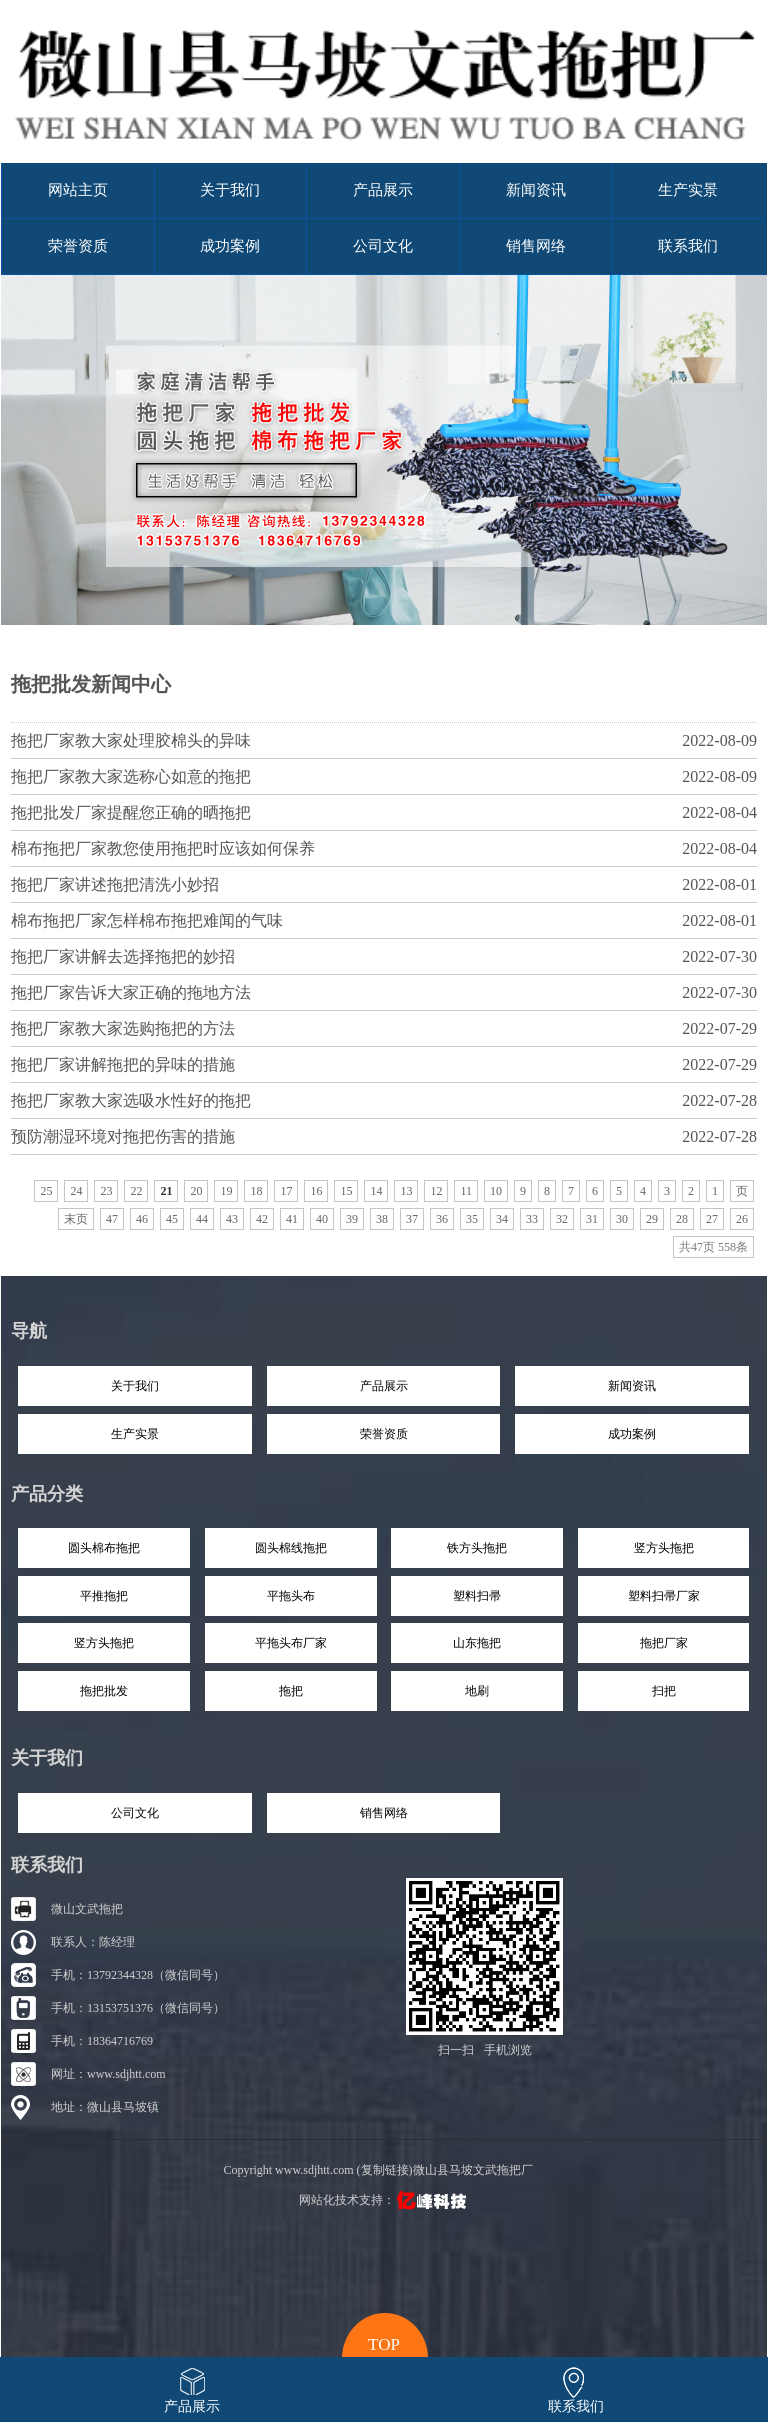 The height and width of the screenshot is (2422, 768). I want to click on 18, so click(256, 1191).